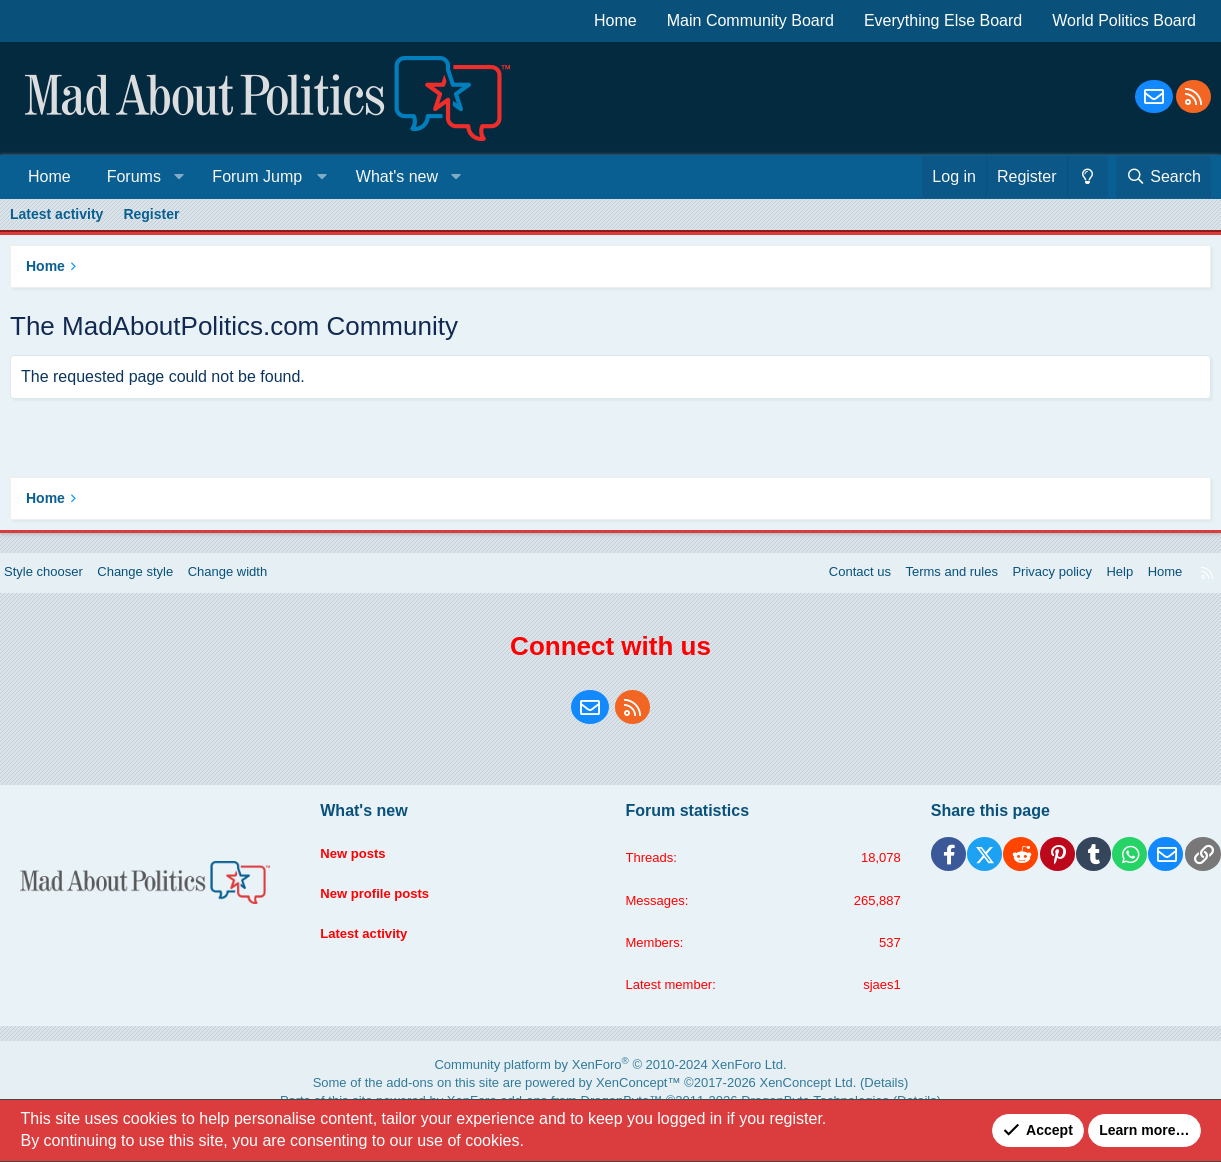 The image size is (1221, 1162). Describe the element at coordinates (1087, 177) in the screenshot. I see `[Change style]` at that location.